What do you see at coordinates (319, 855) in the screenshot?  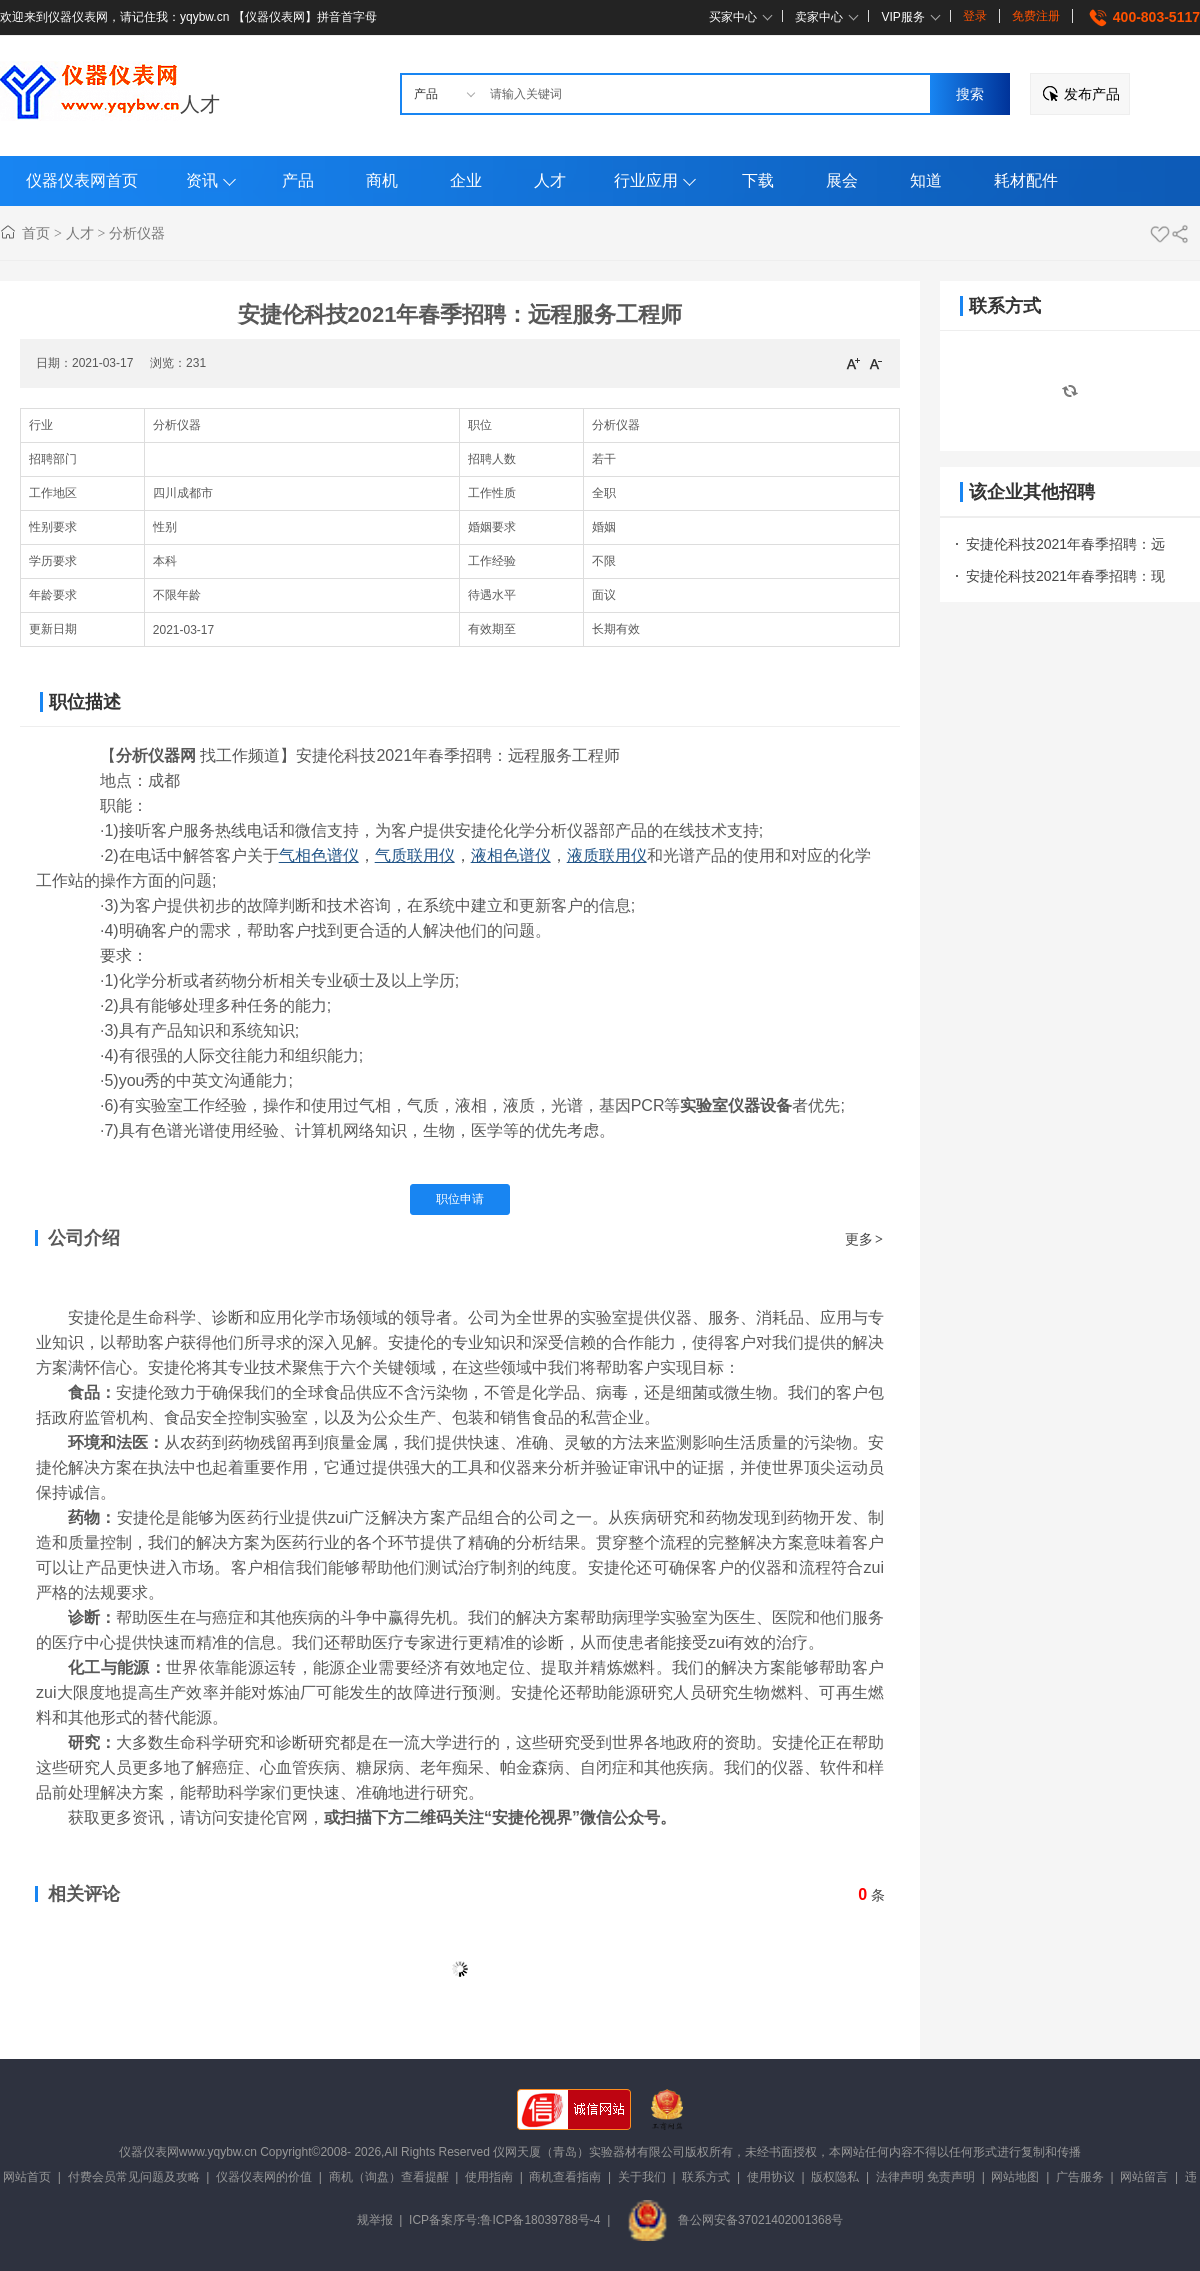 I see `气相色谱仪` at bounding box center [319, 855].